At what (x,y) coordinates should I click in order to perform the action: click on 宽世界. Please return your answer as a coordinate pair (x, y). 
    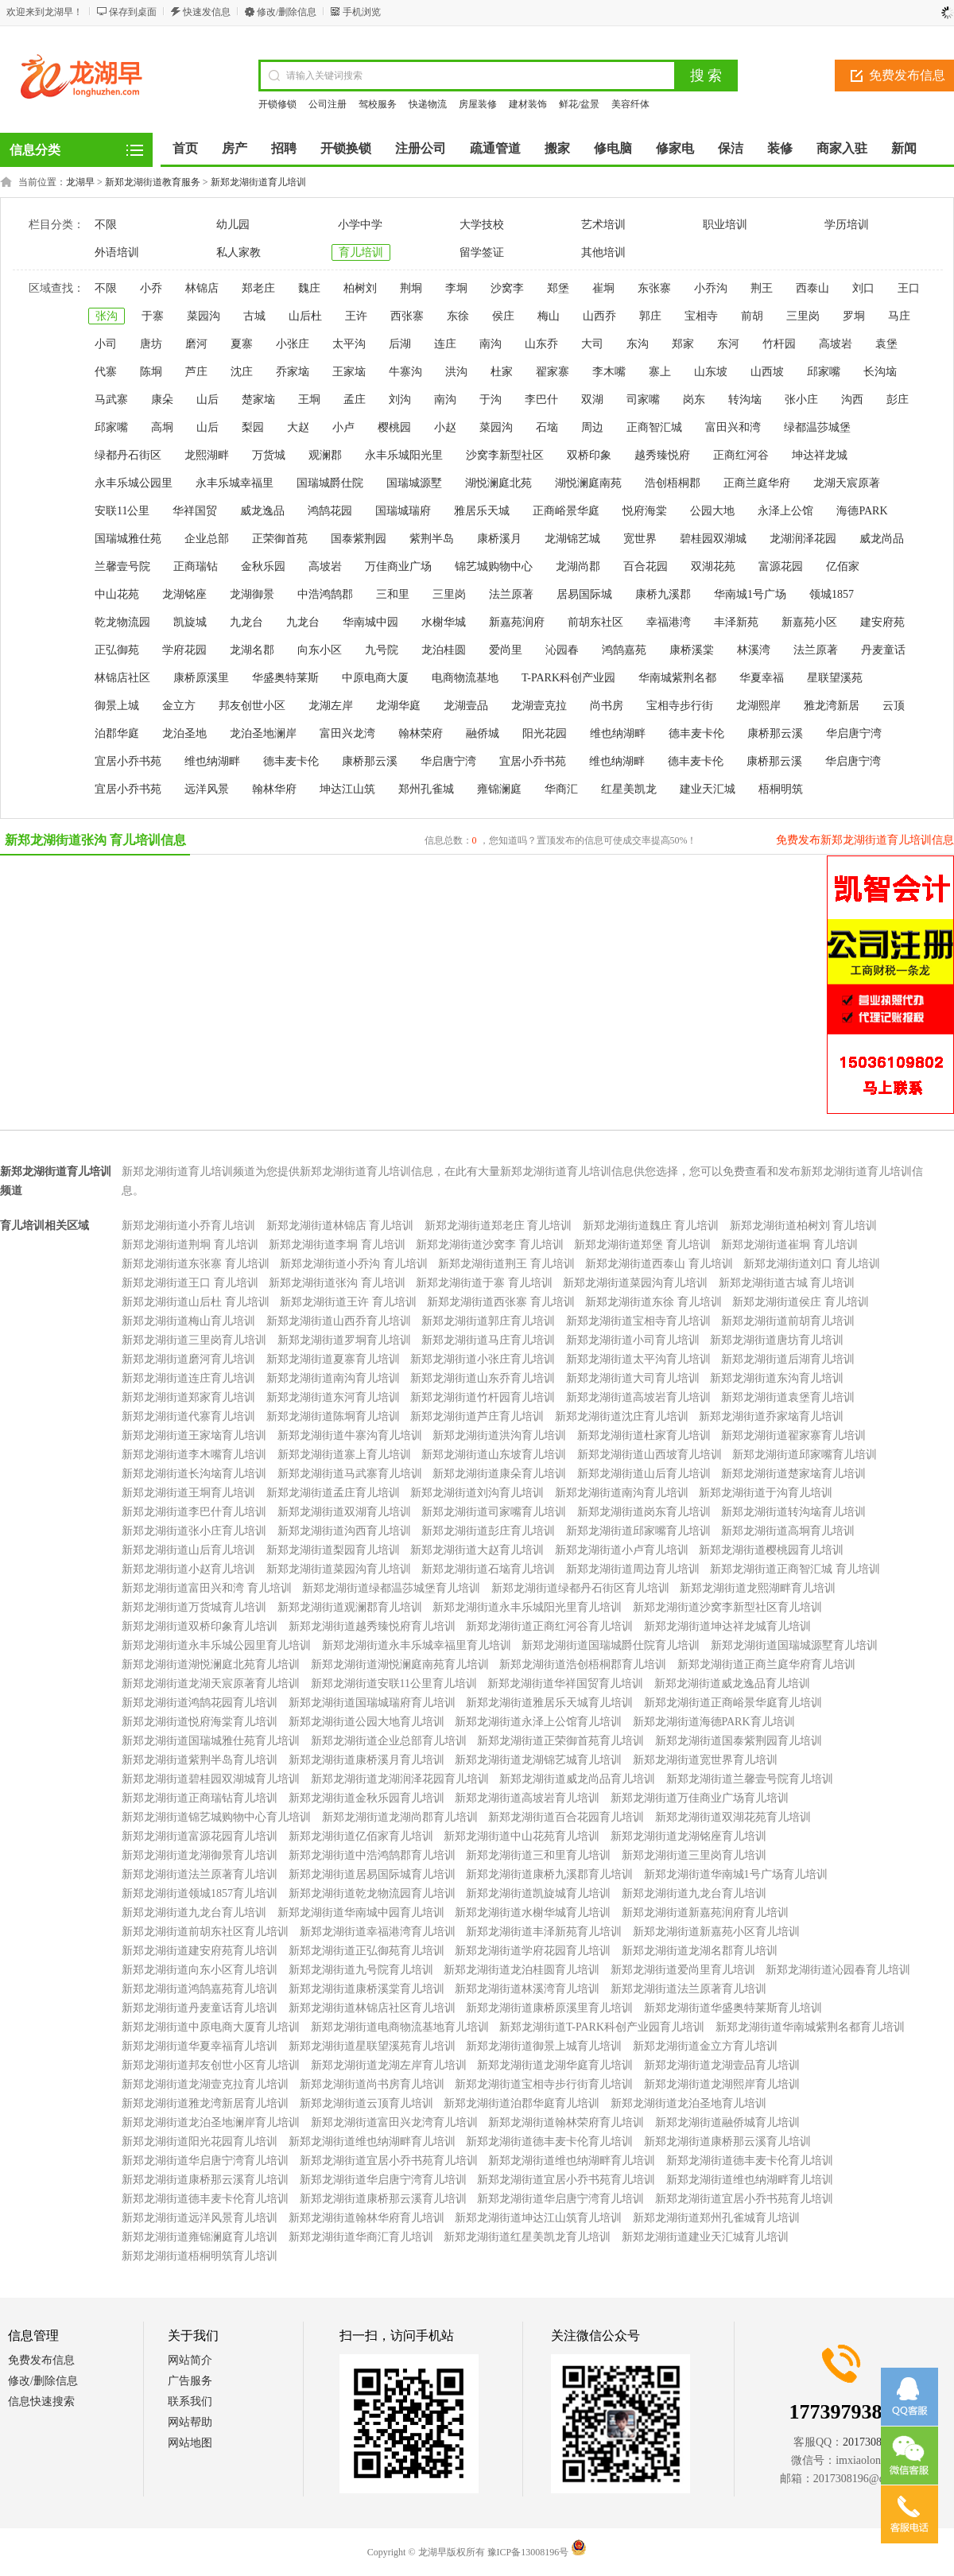
    Looking at the image, I should click on (640, 539).